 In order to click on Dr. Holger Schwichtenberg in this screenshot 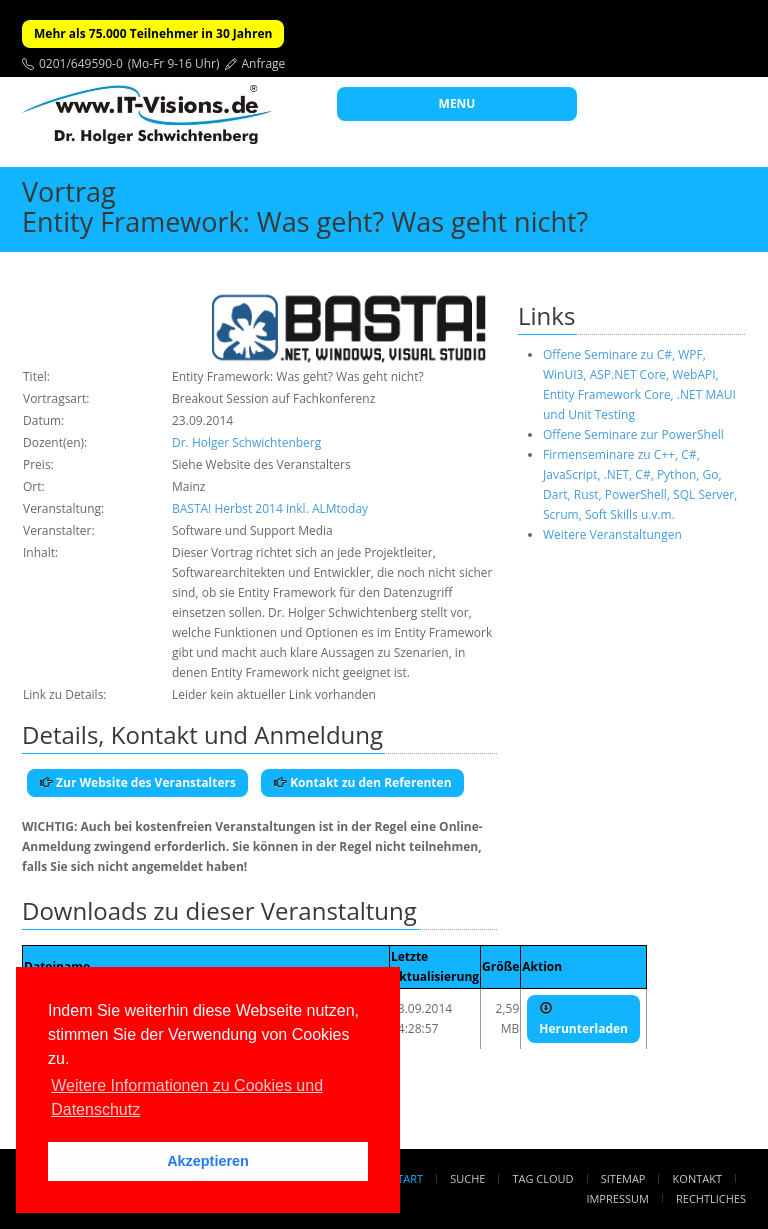, I will do `click(246, 442)`.